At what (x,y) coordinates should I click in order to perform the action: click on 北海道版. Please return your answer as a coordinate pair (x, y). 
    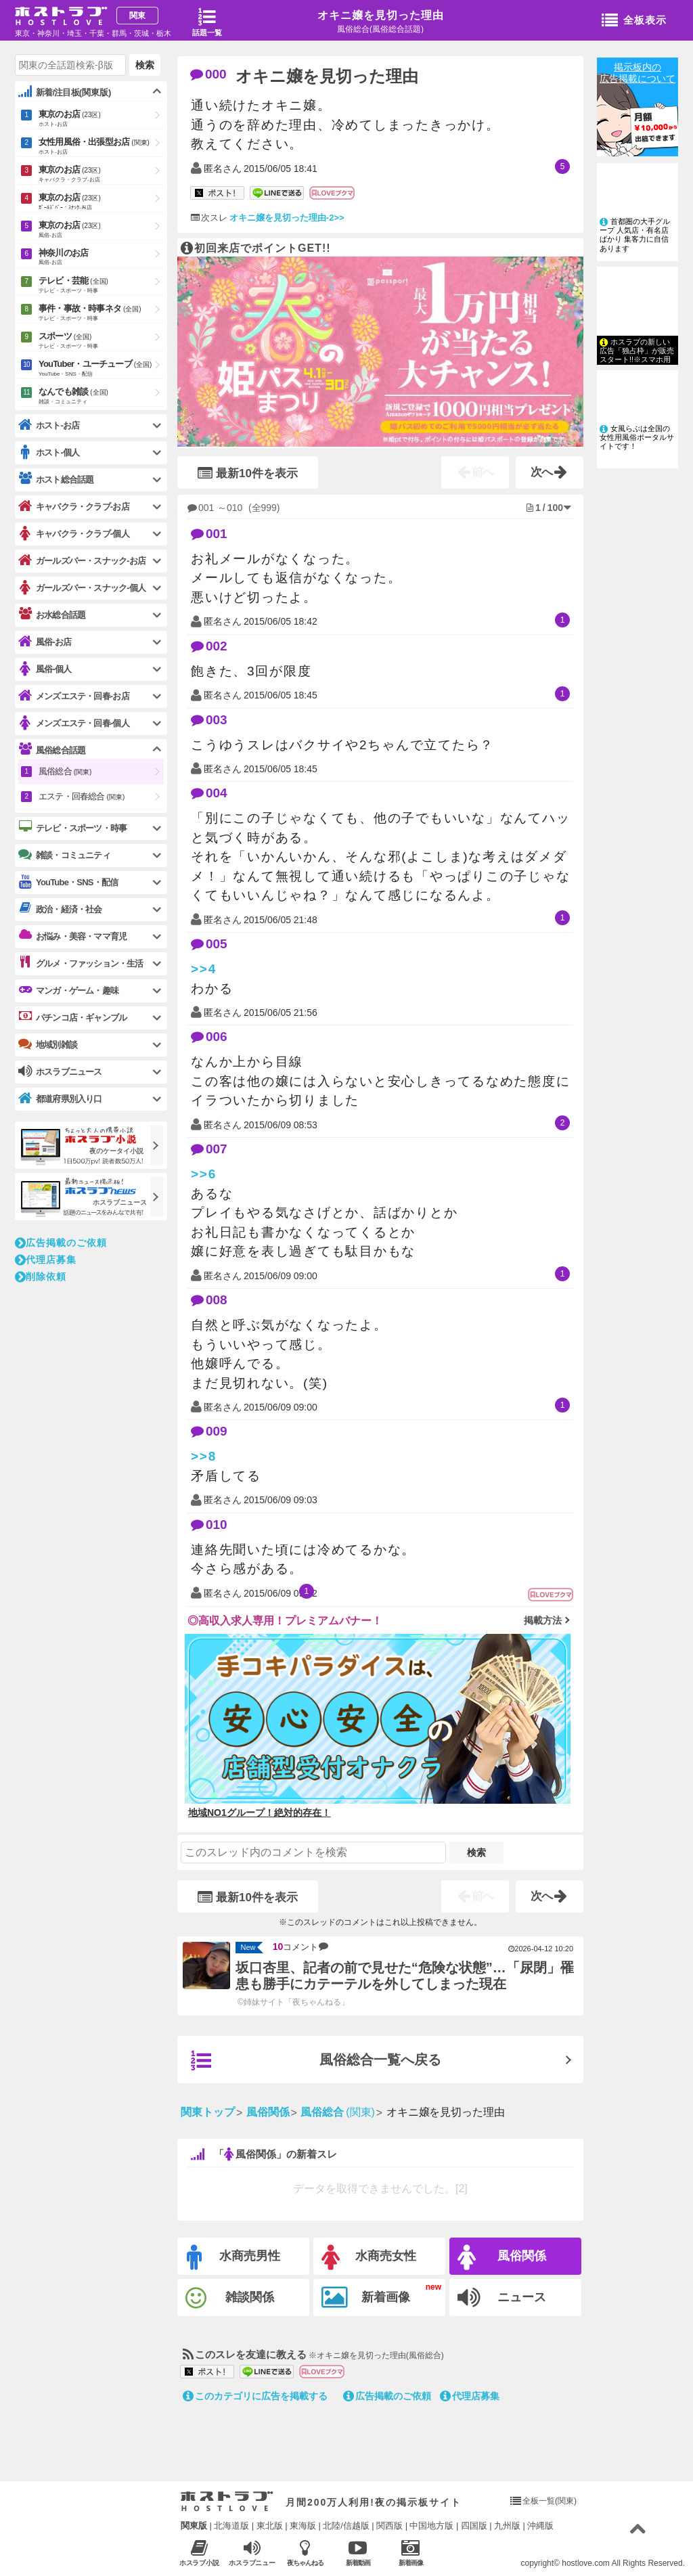
    Looking at the image, I should click on (231, 2526).